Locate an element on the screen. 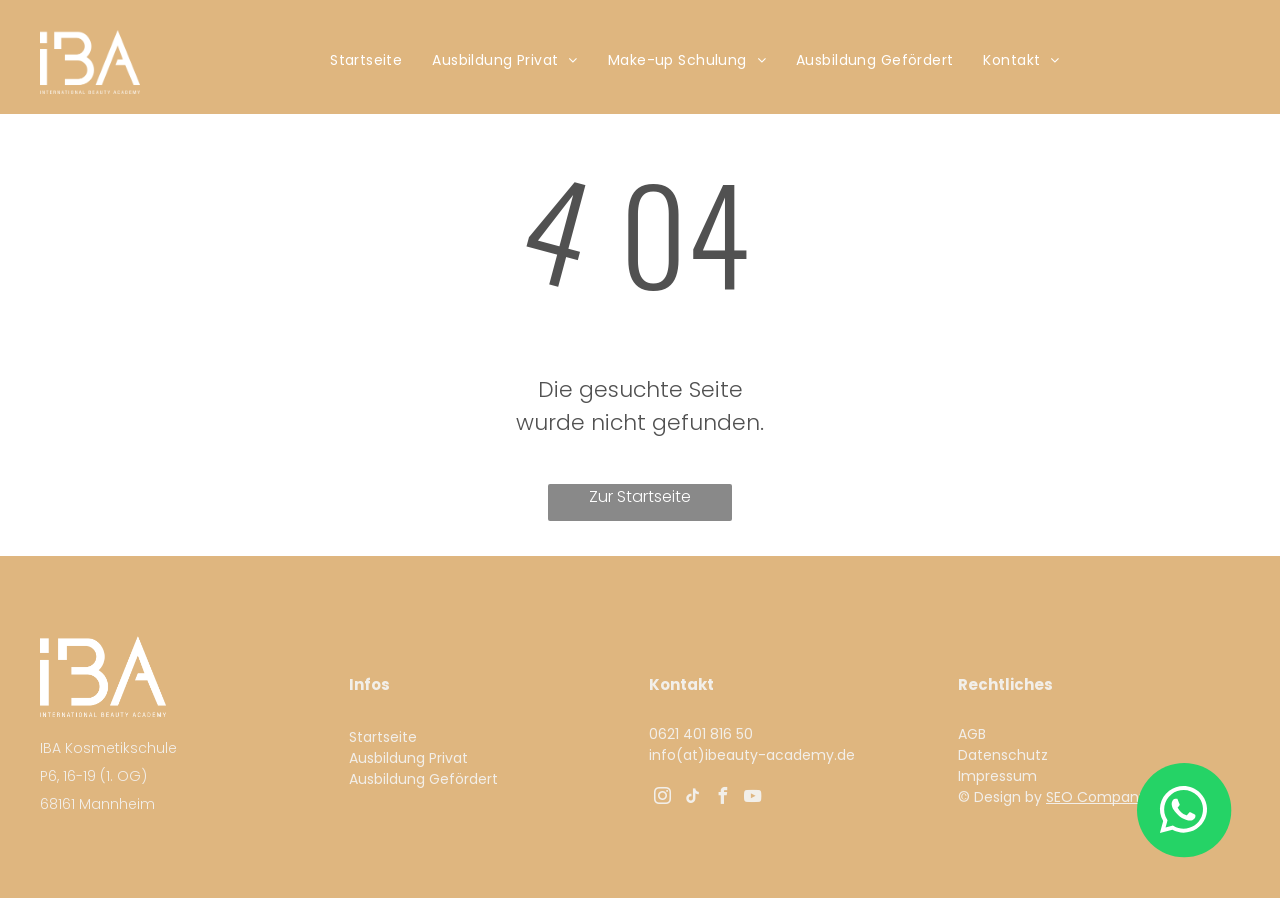  [tiktok] is located at coordinates (692, 798).